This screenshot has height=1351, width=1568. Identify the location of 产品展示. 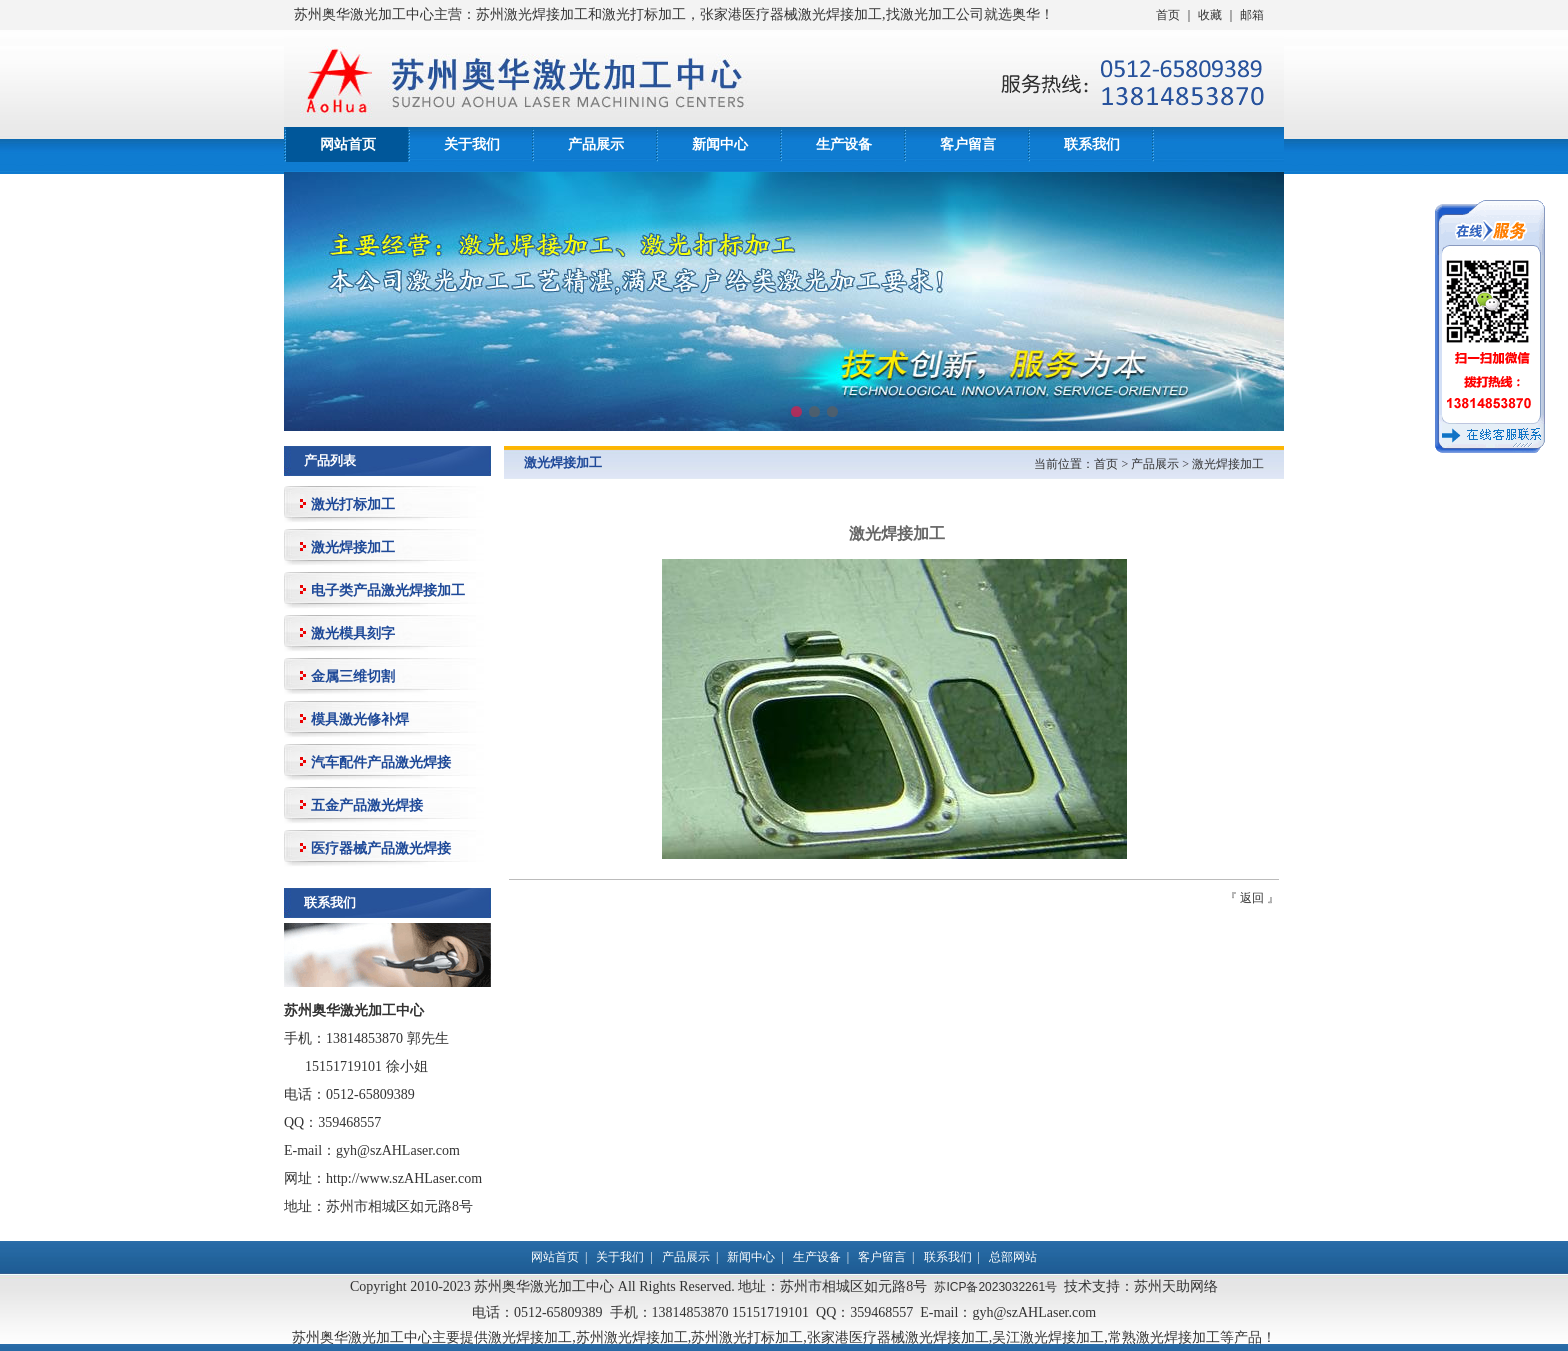
(596, 144).